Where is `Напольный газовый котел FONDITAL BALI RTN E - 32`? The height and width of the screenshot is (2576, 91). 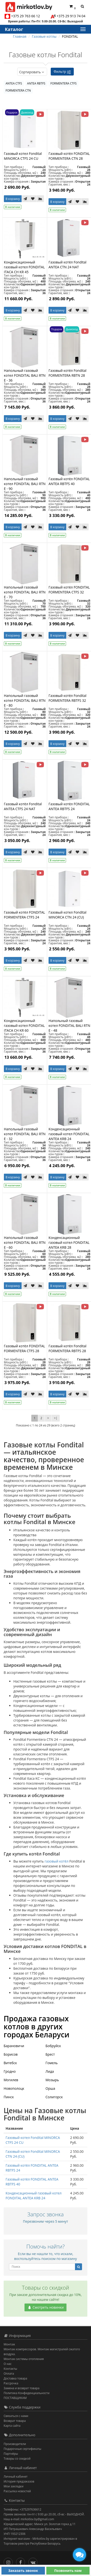
Напольный газовый котел FONDITAL BALI RTN E - 32 is located at coordinates (25, 1134).